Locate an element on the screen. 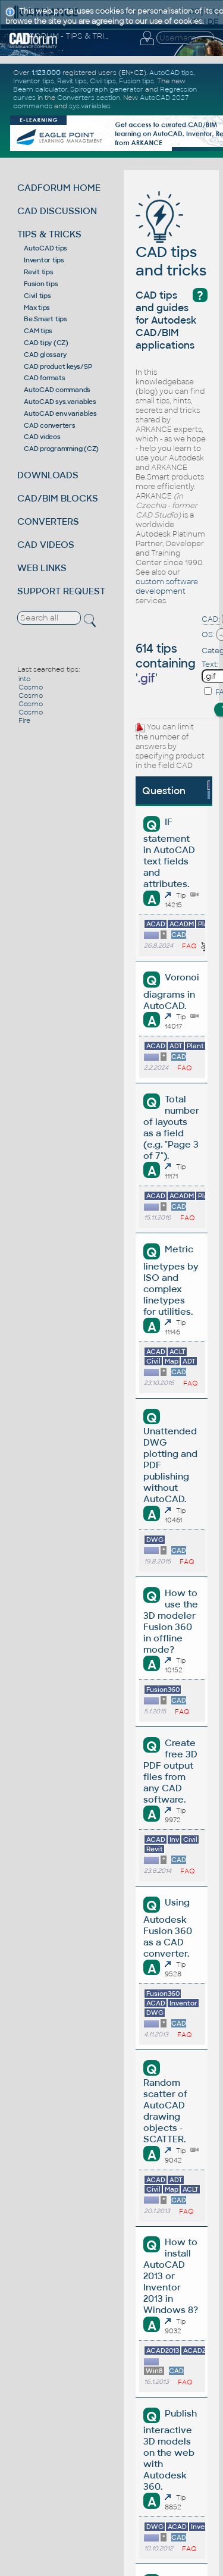 This screenshot has height=2576, width=223. AutoCAD env.variables is located at coordinates (60, 413).